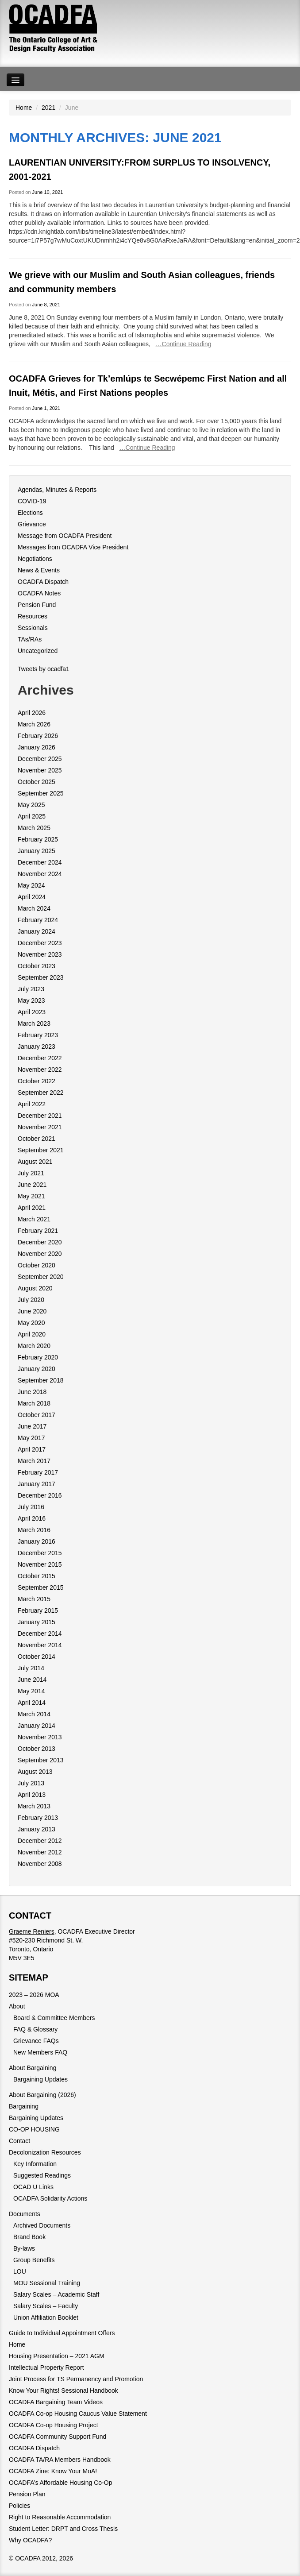 The image size is (300, 2576). What do you see at coordinates (73, 547) in the screenshot?
I see `Messages from OCADFA Vice President` at bounding box center [73, 547].